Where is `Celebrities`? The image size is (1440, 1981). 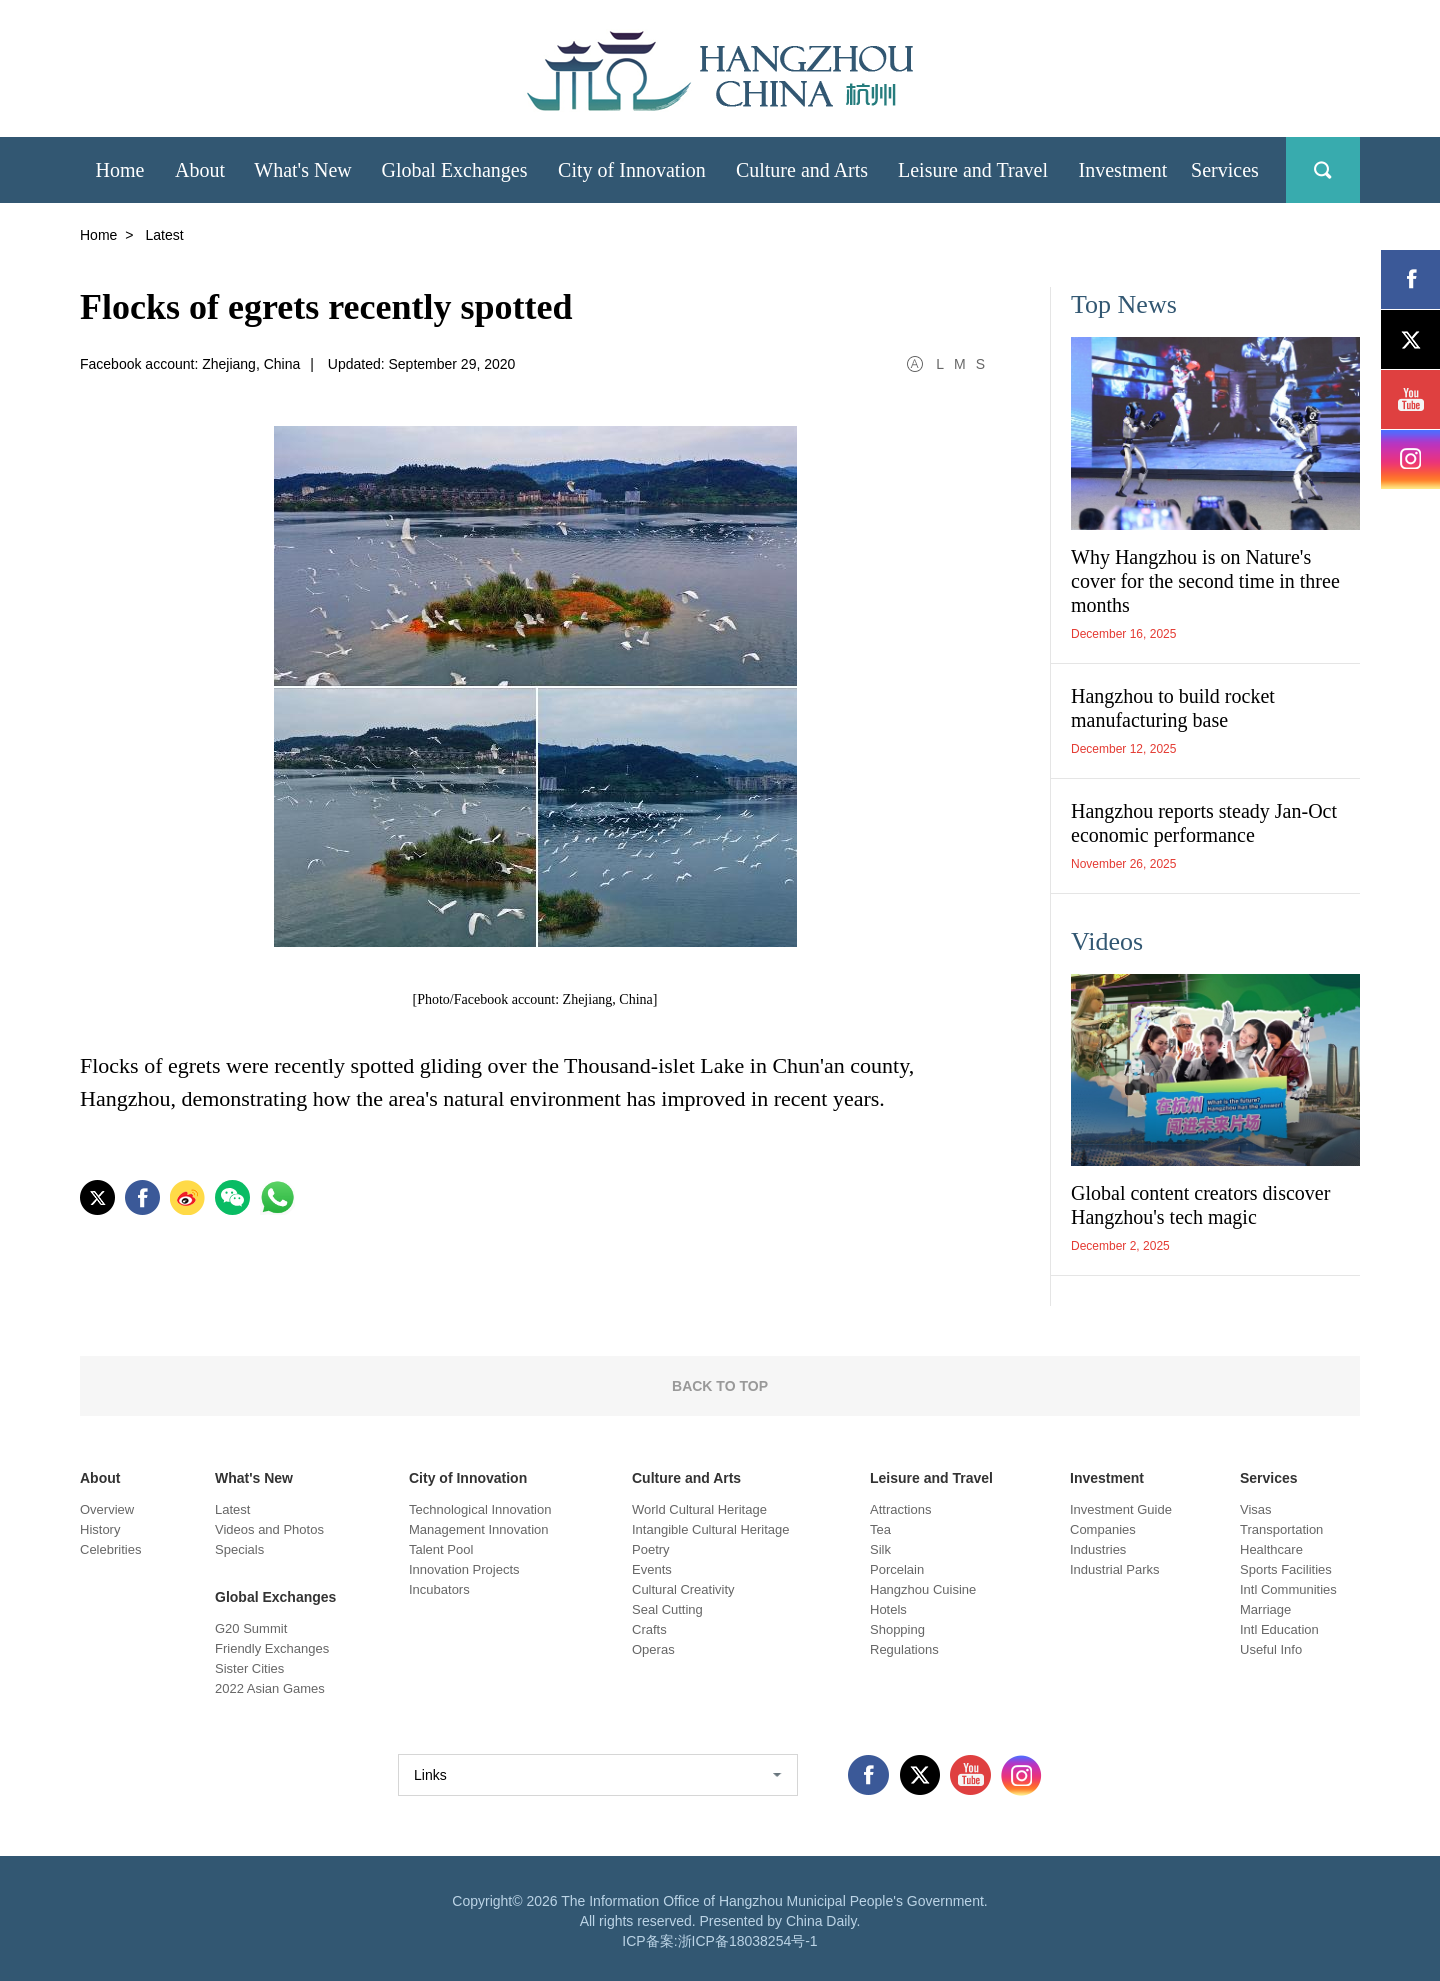 Celebrities is located at coordinates (110, 1549).